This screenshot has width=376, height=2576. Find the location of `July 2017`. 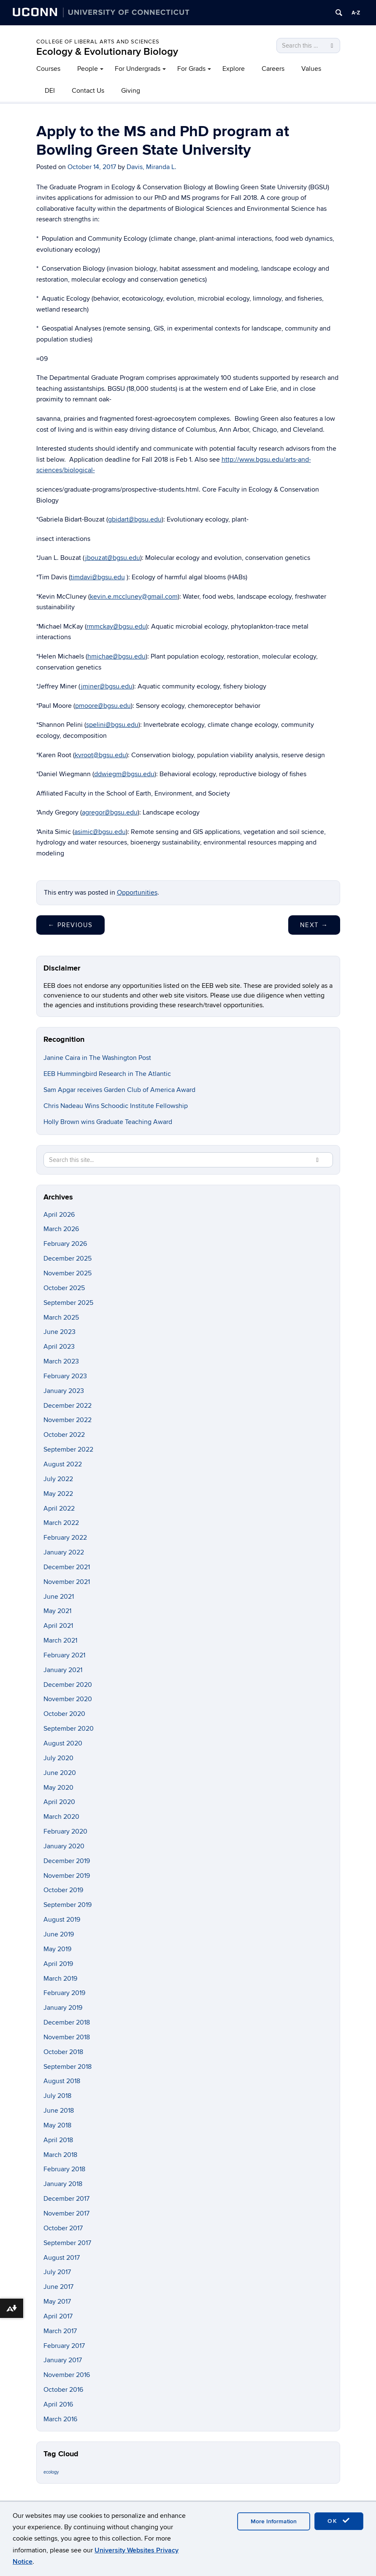

July 2017 is located at coordinates (57, 2272).